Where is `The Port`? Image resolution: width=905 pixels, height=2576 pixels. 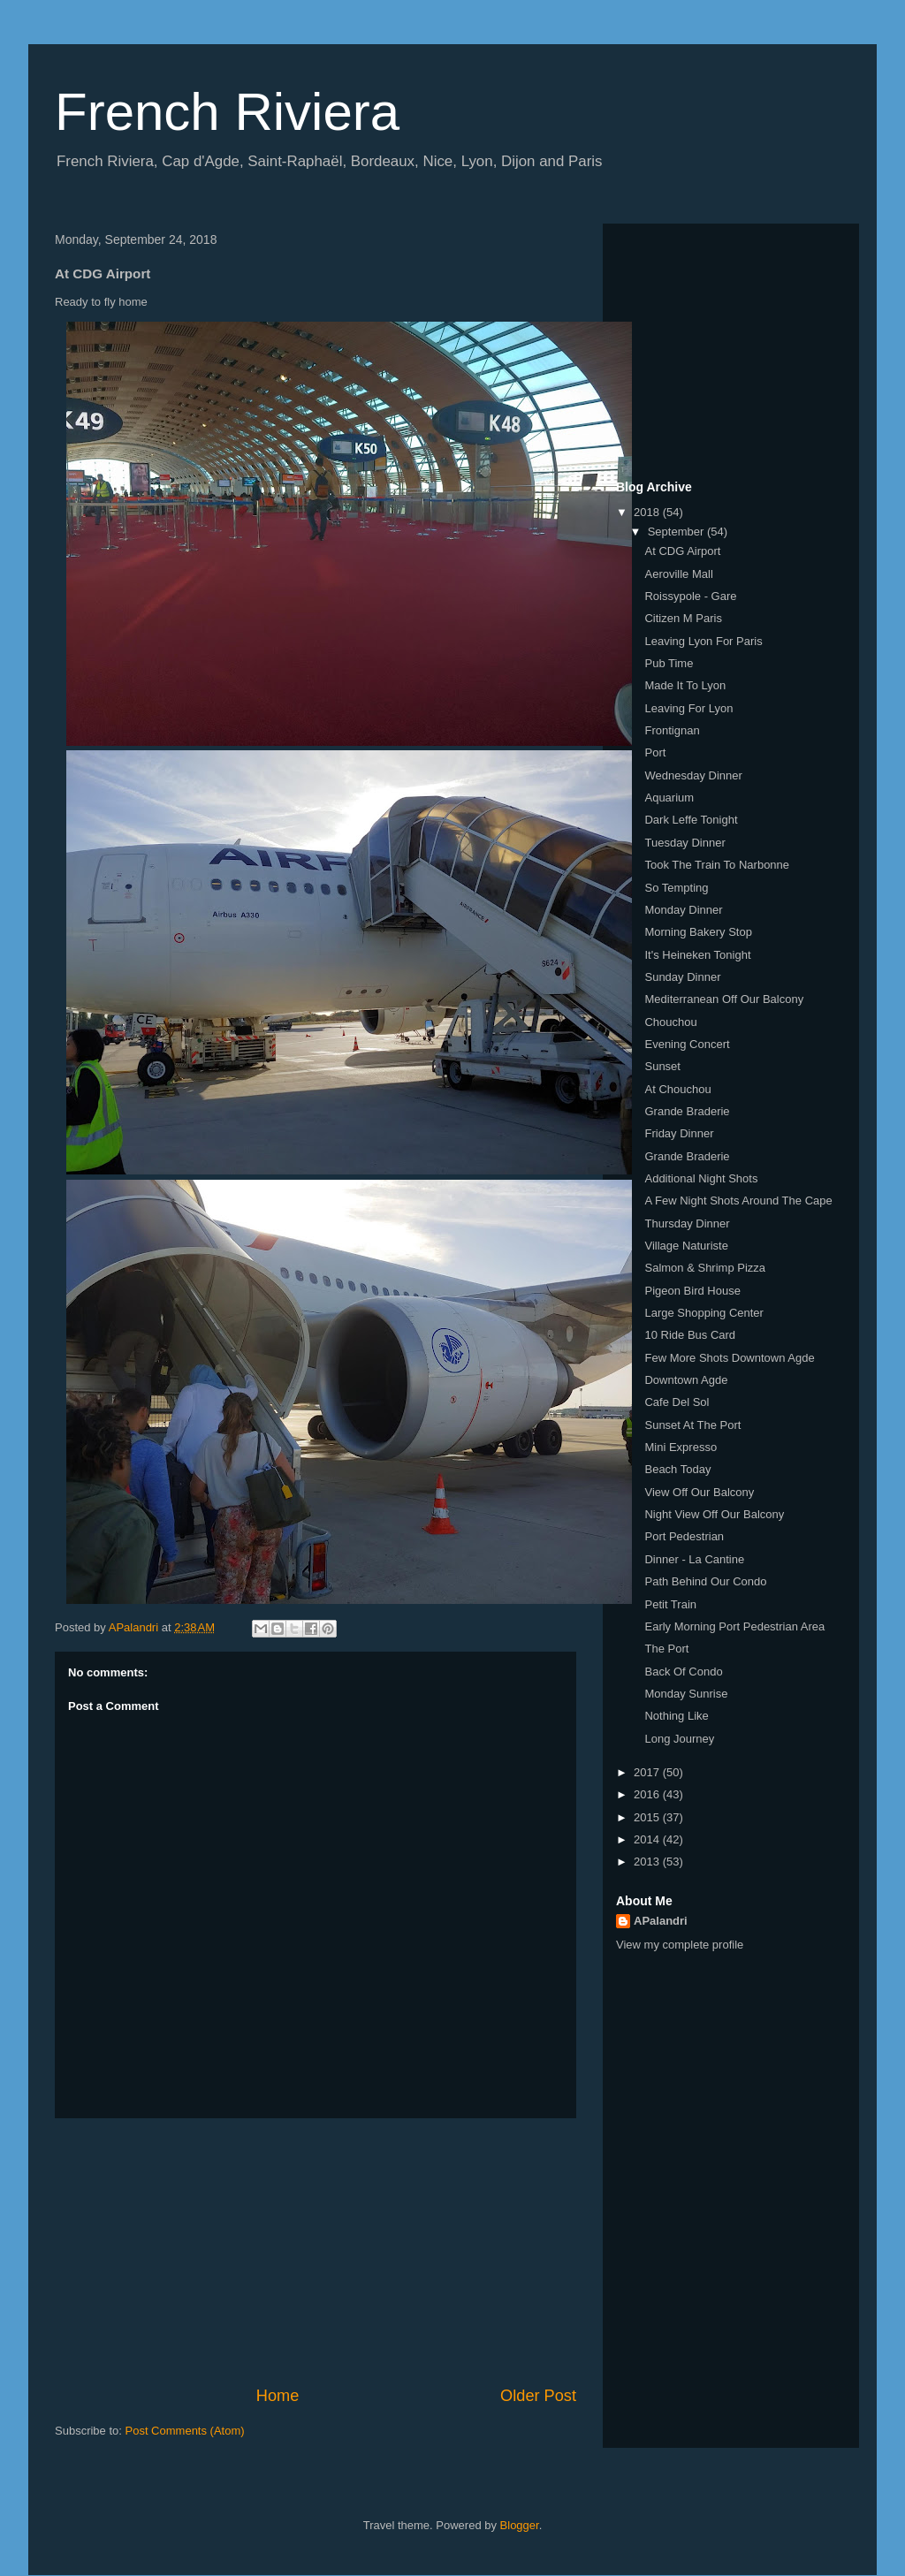
The Port is located at coordinates (666, 1648).